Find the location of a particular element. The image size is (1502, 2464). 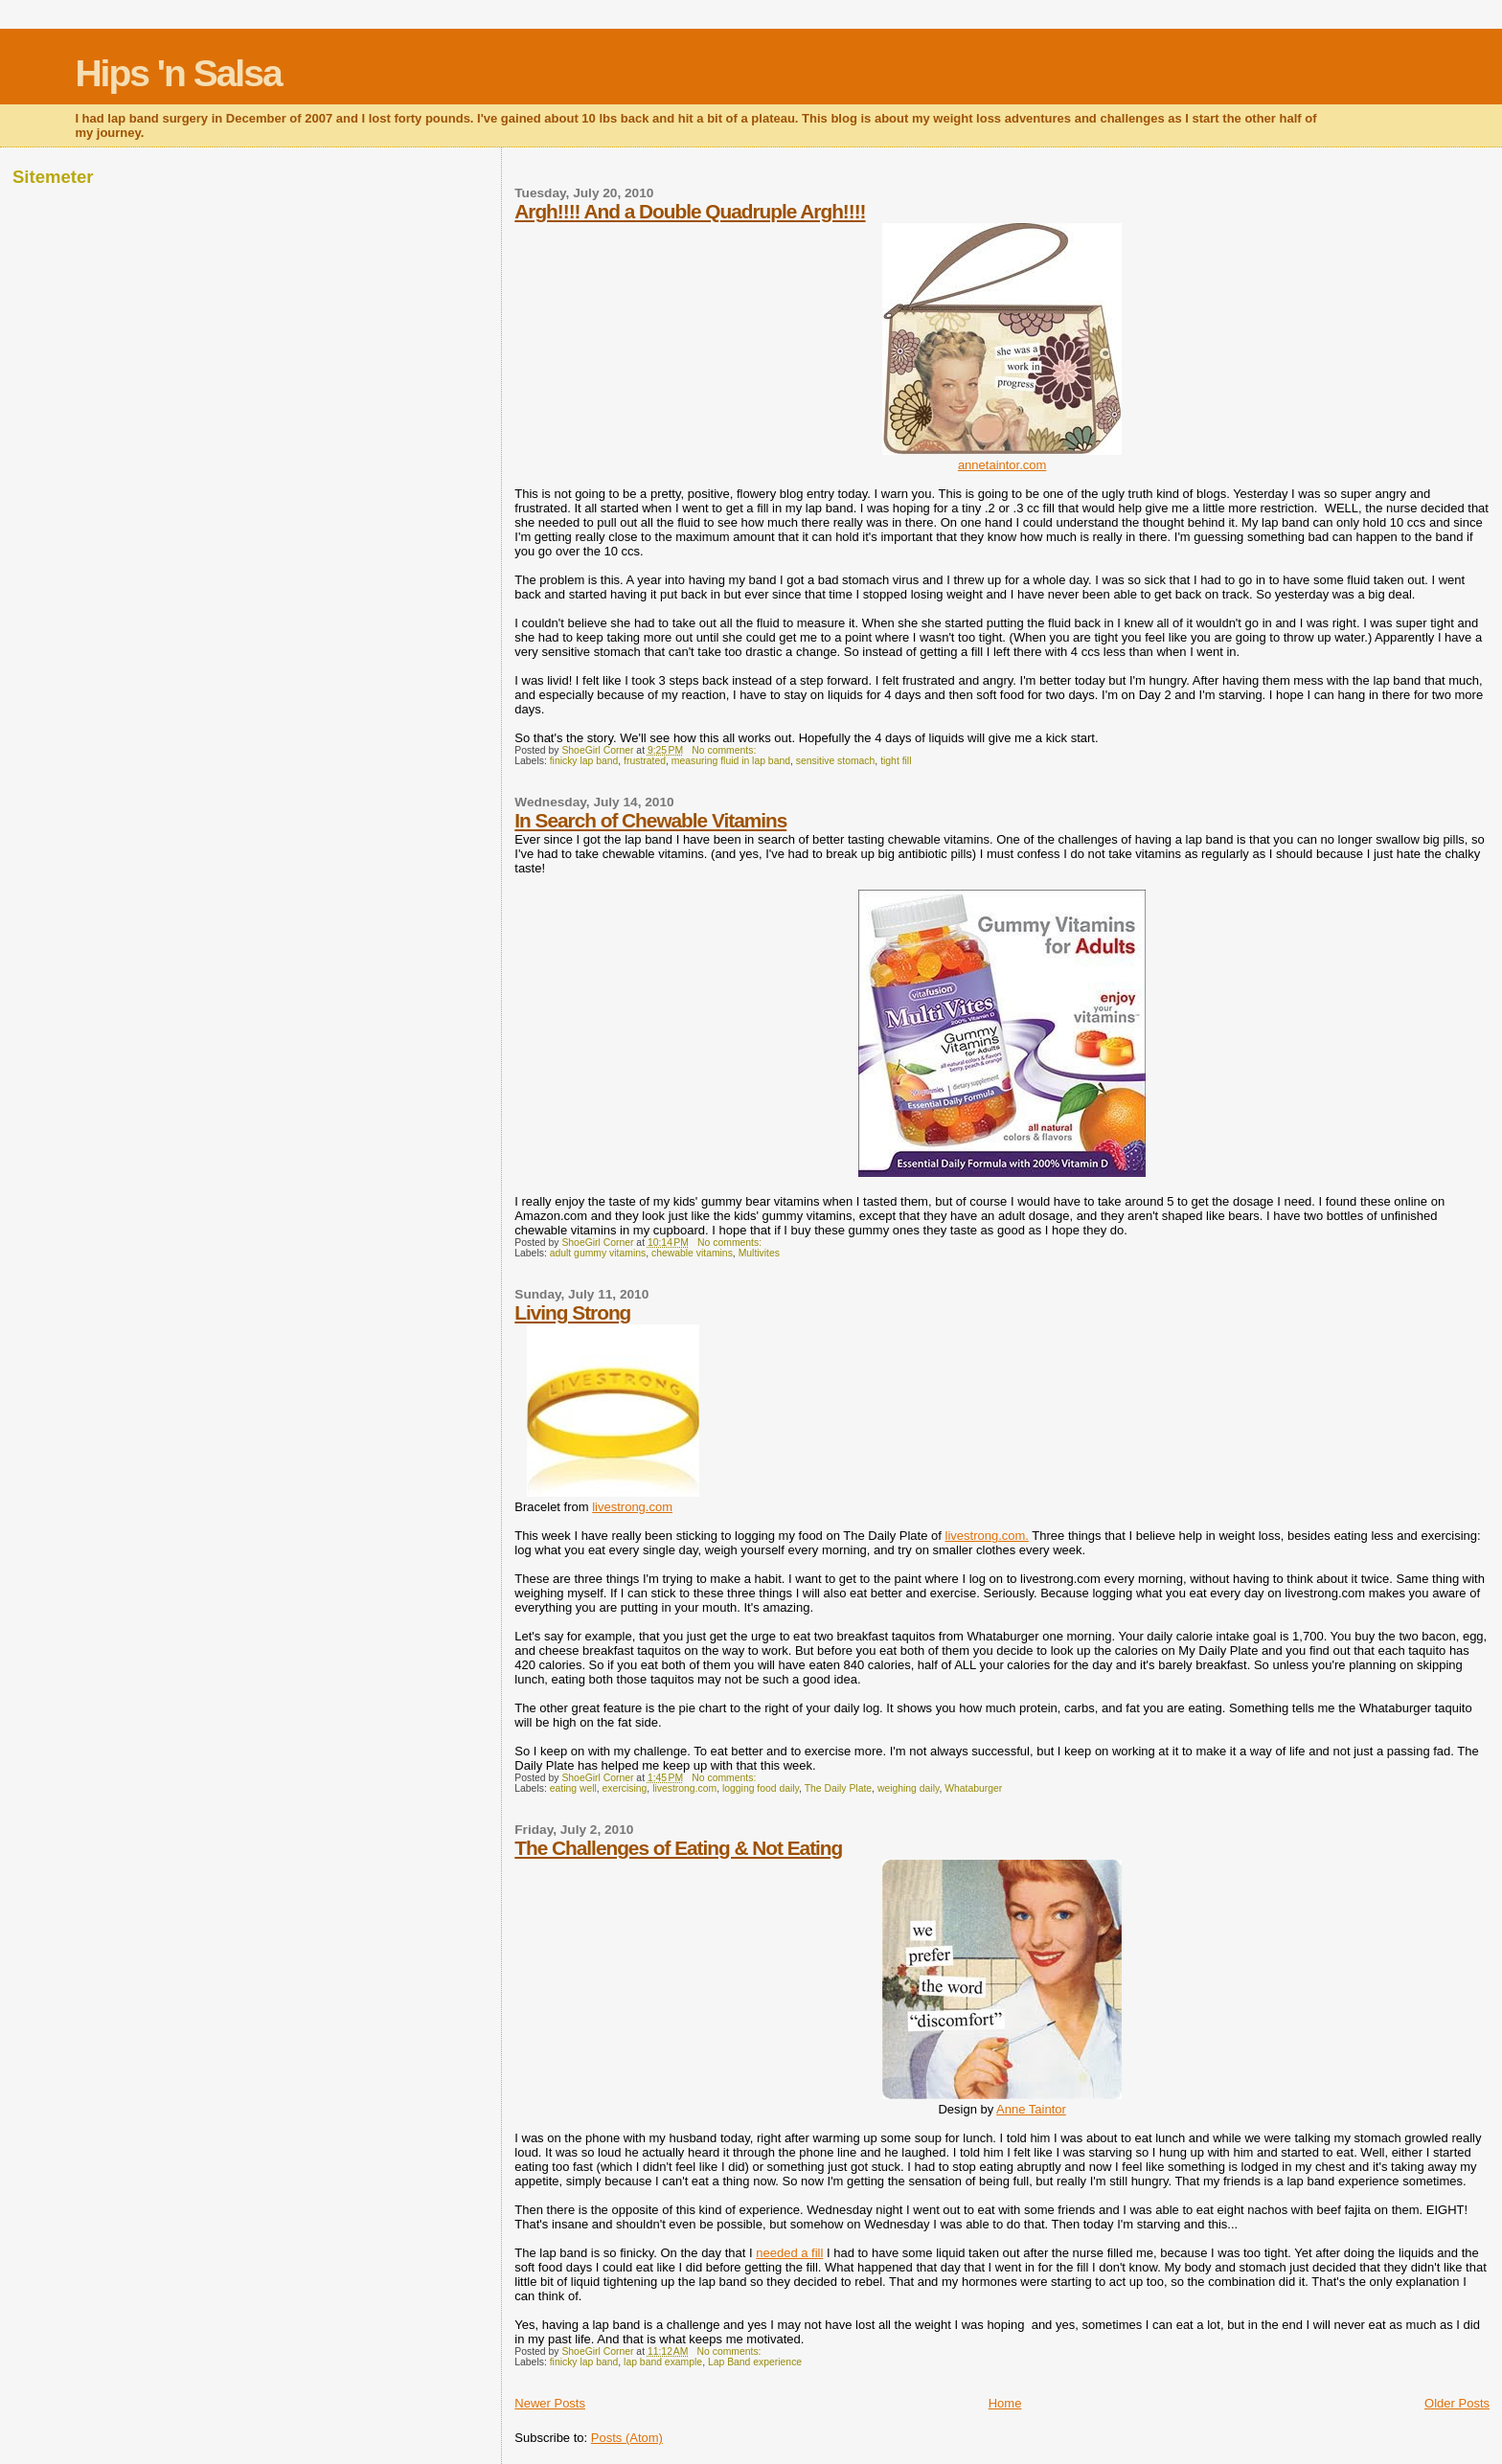

Newer Posts is located at coordinates (549, 2403).